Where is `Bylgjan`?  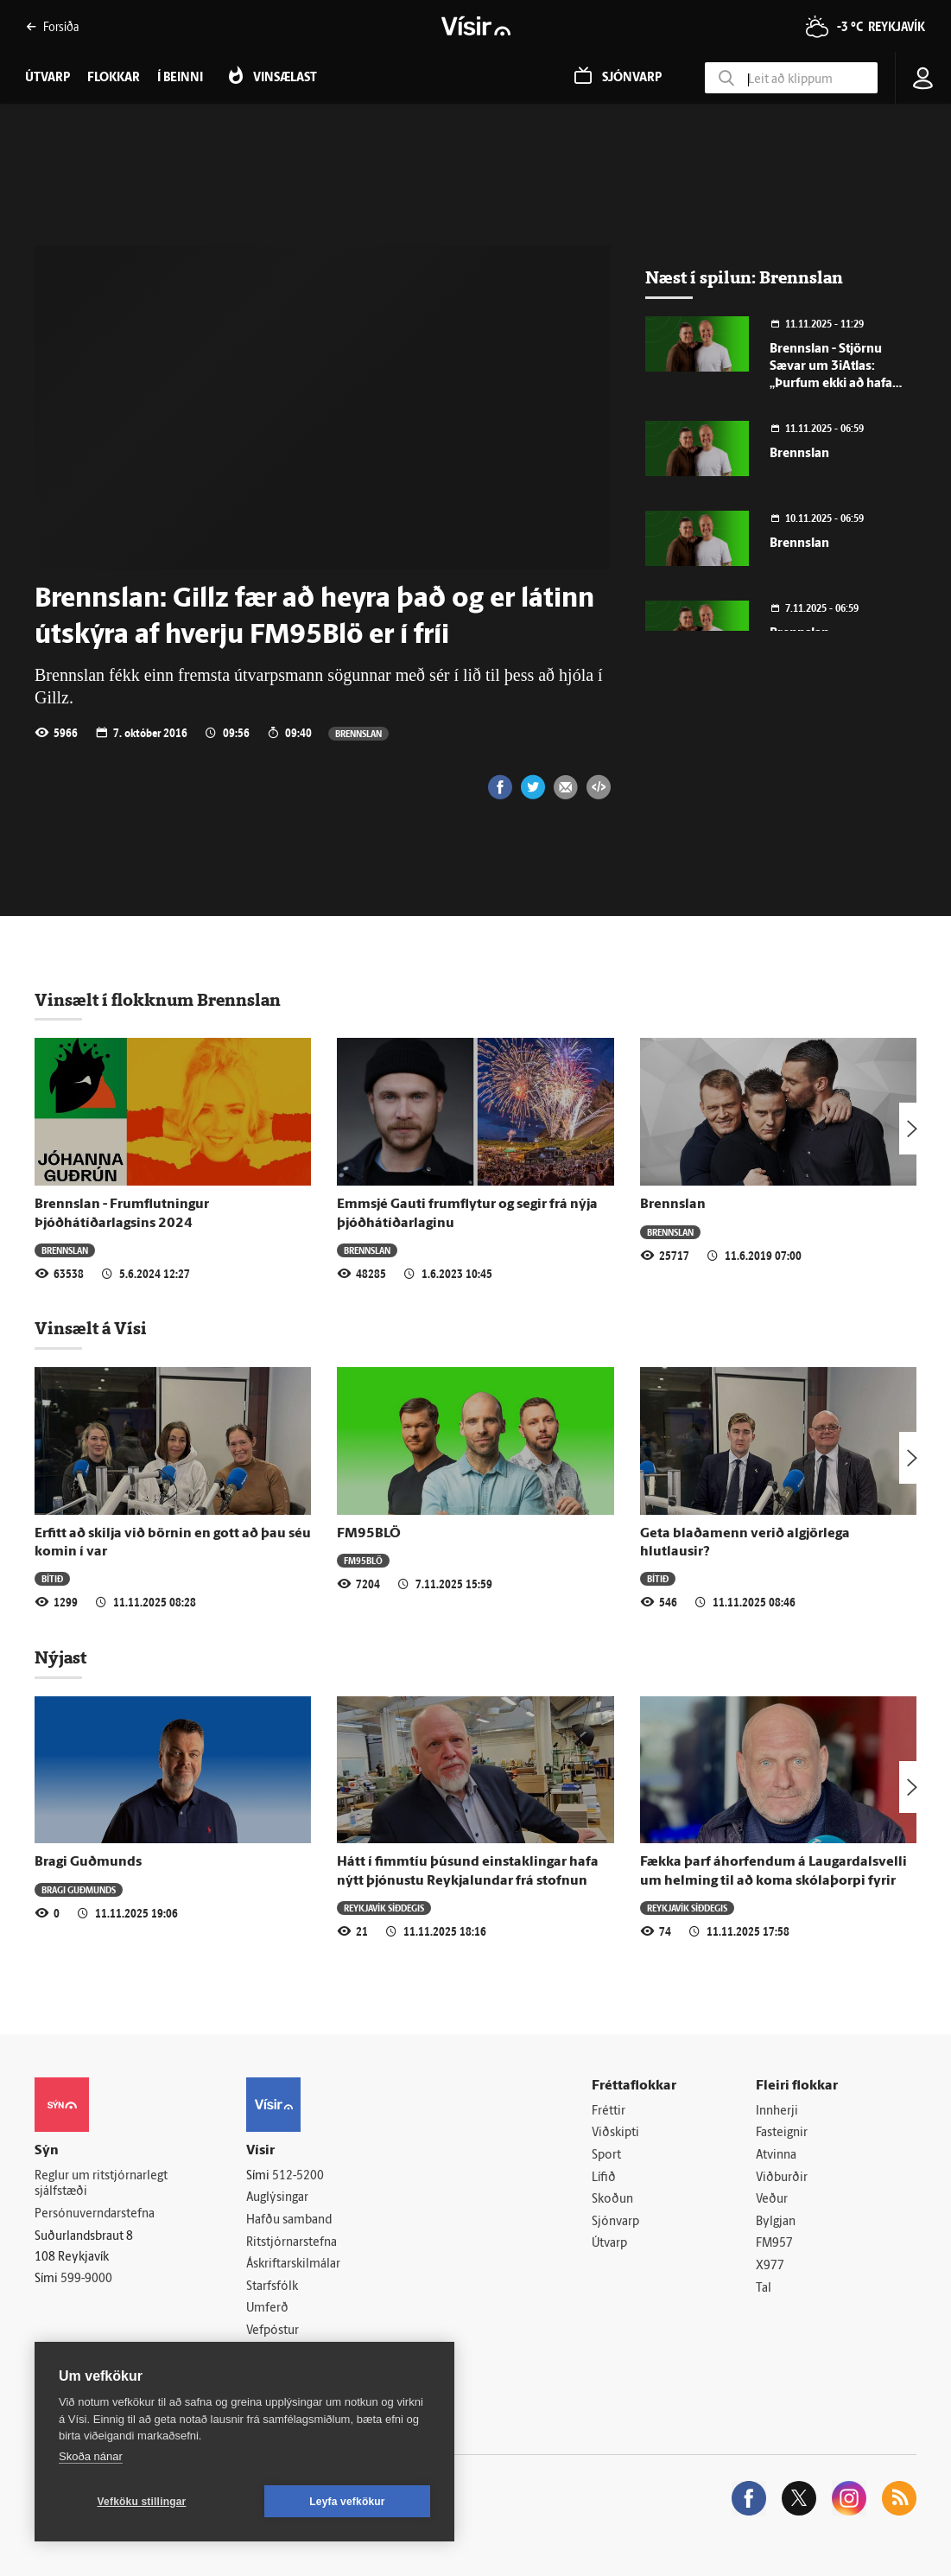
Bylgjan is located at coordinates (776, 2222).